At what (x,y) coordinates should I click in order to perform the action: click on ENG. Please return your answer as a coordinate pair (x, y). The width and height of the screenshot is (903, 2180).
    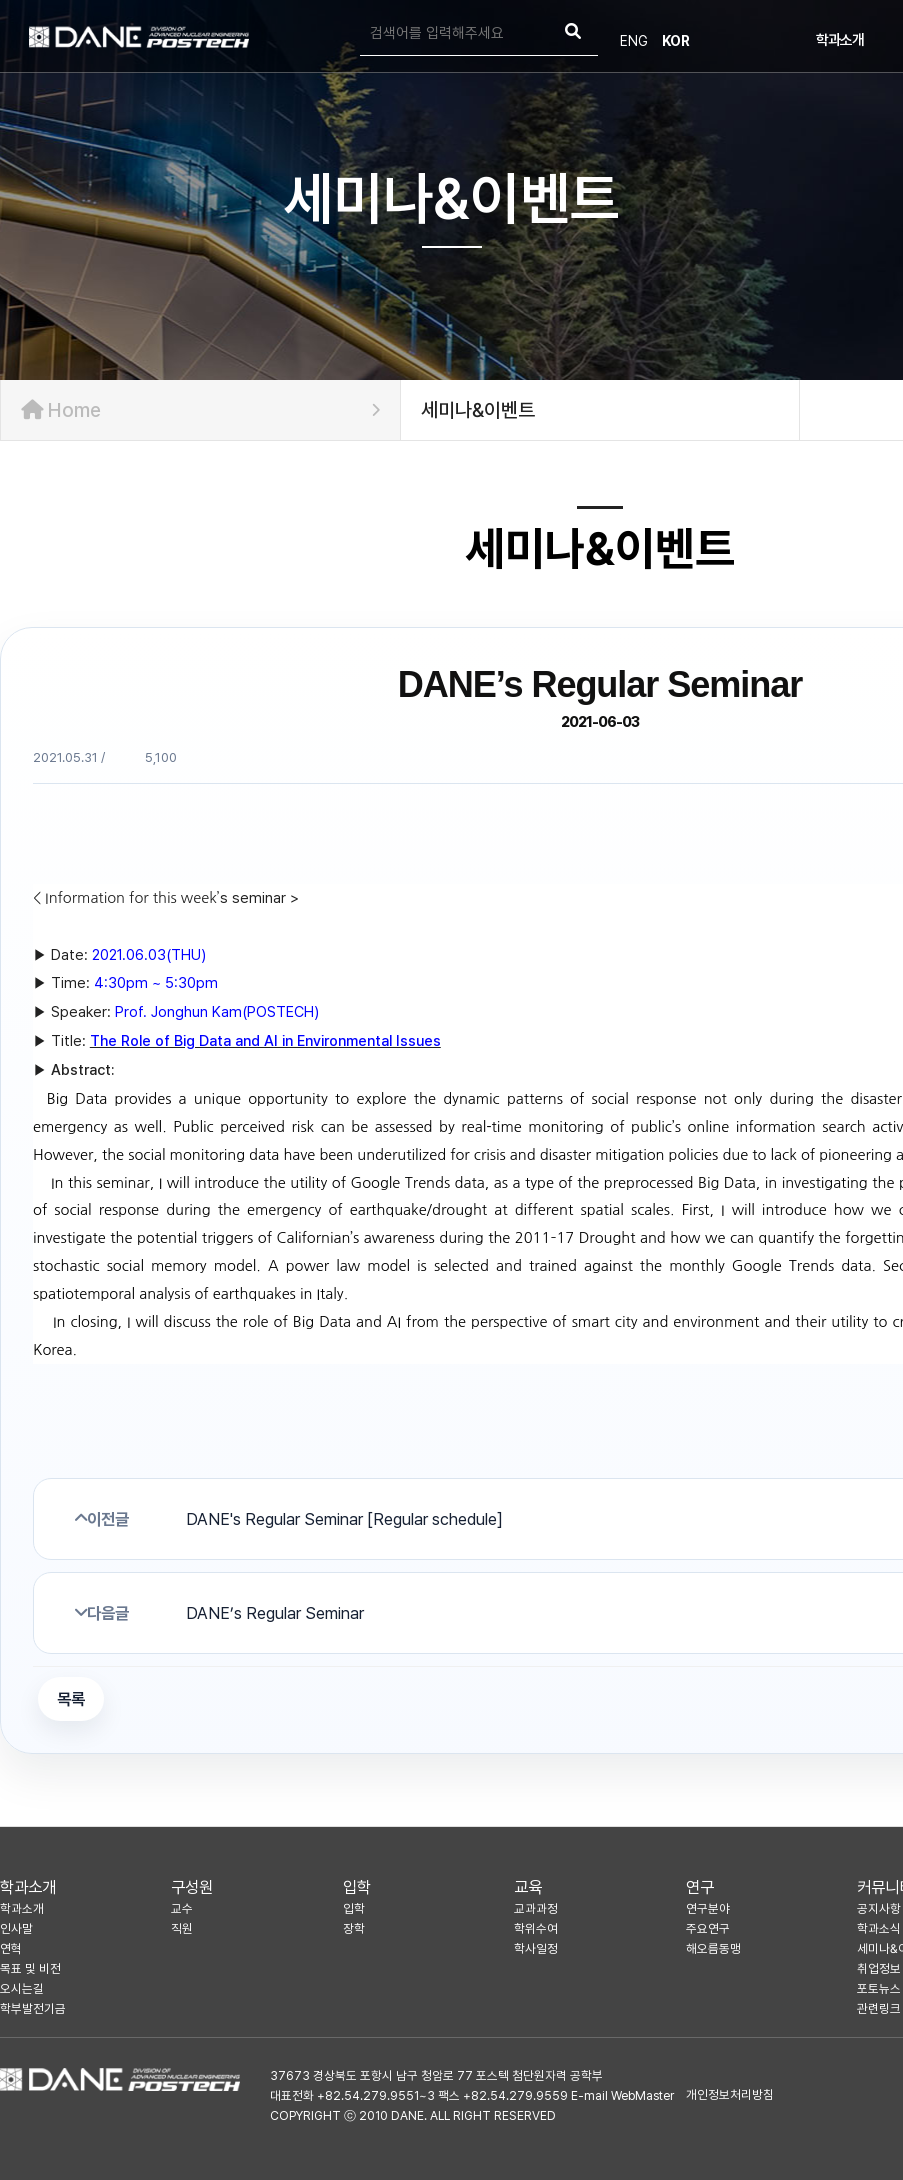
    Looking at the image, I should click on (634, 41).